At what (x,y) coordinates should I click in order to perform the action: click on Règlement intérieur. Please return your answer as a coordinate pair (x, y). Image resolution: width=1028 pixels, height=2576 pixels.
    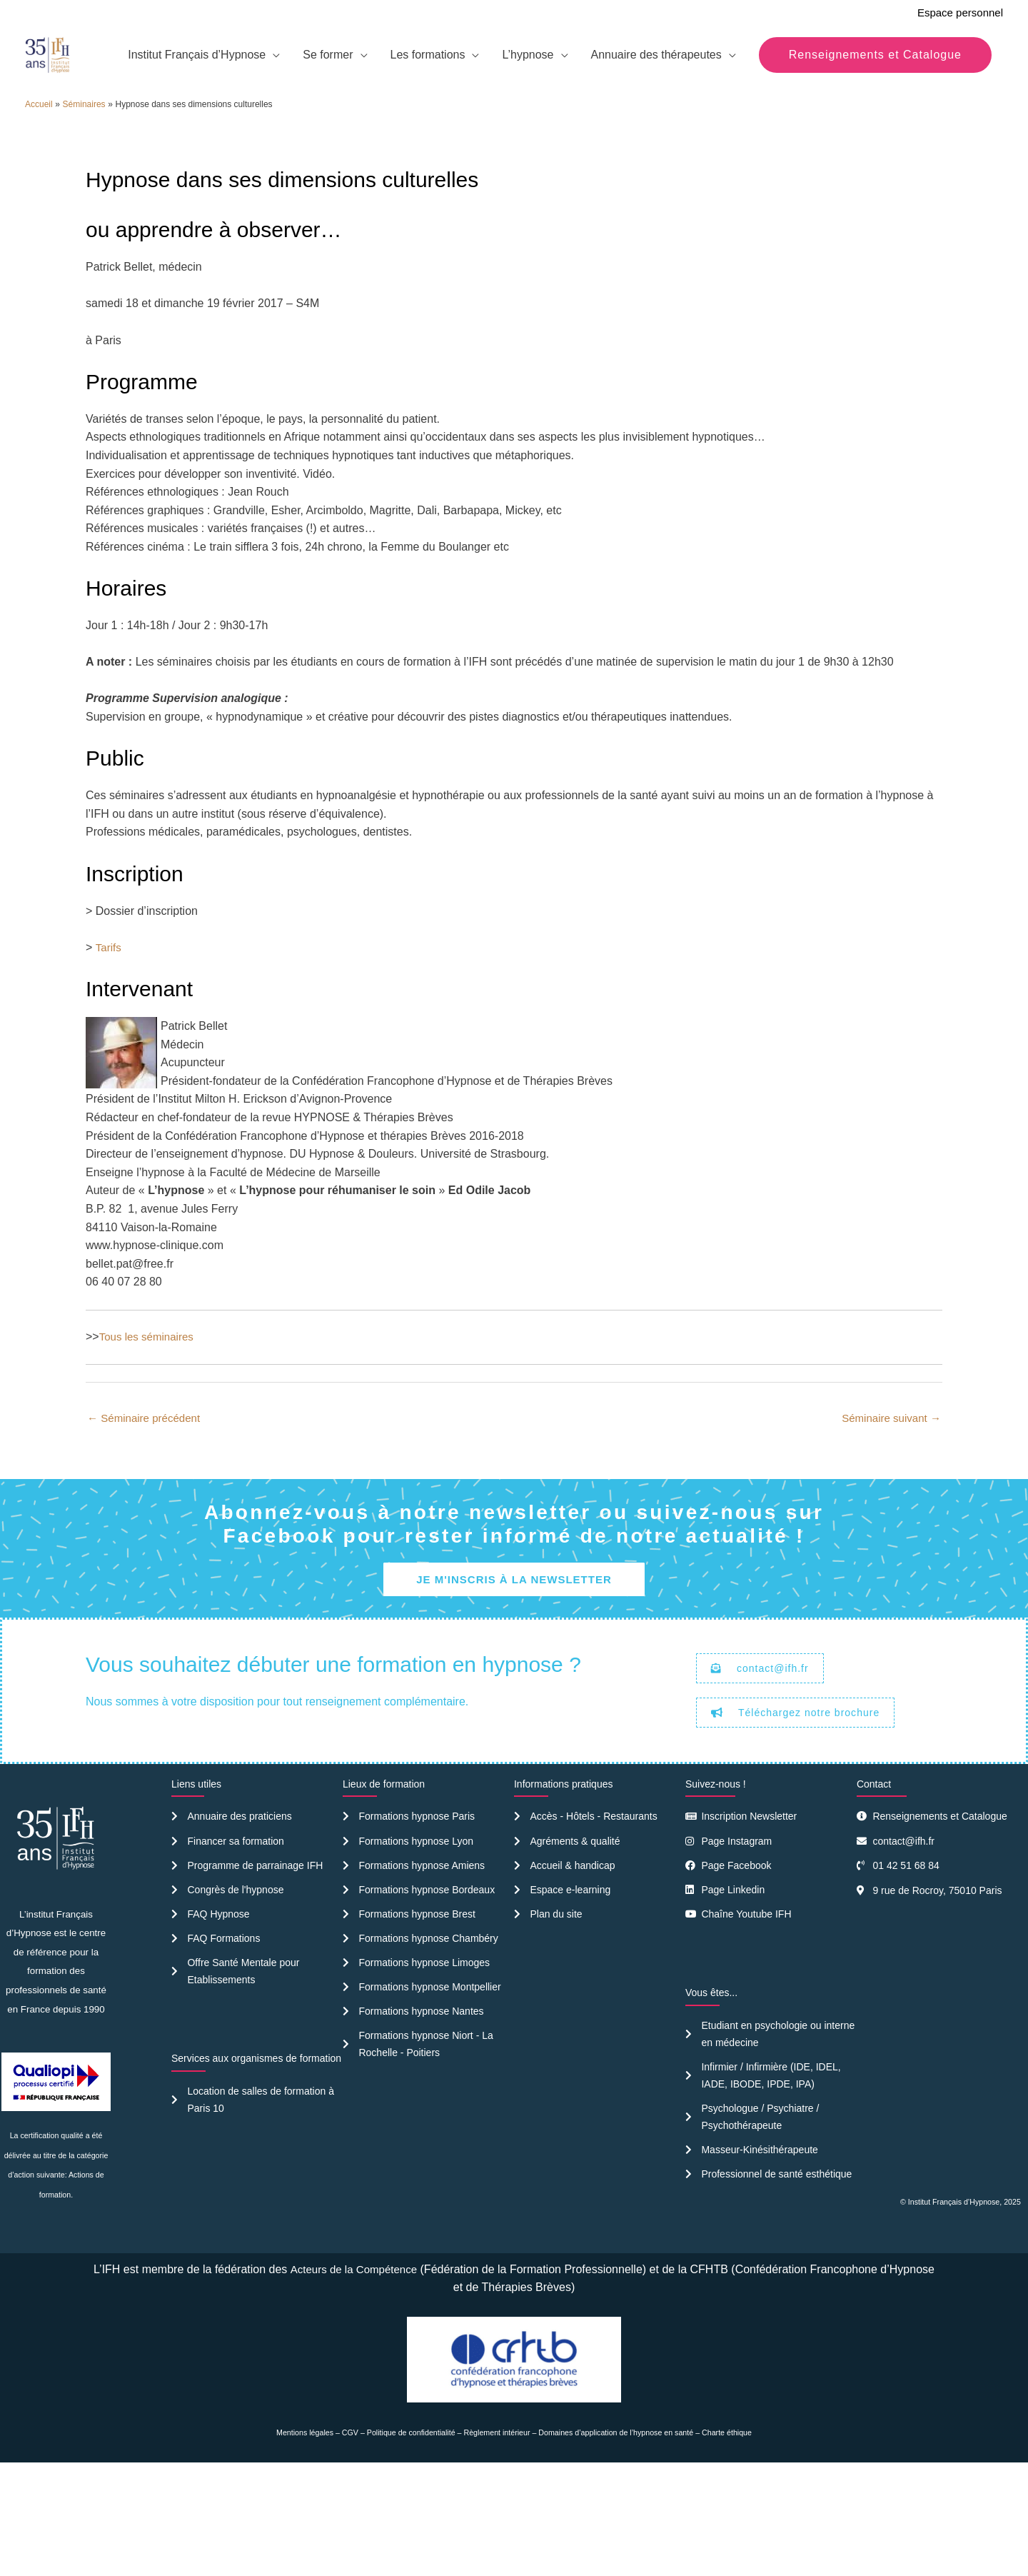
    Looking at the image, I should click on (497, 2539).